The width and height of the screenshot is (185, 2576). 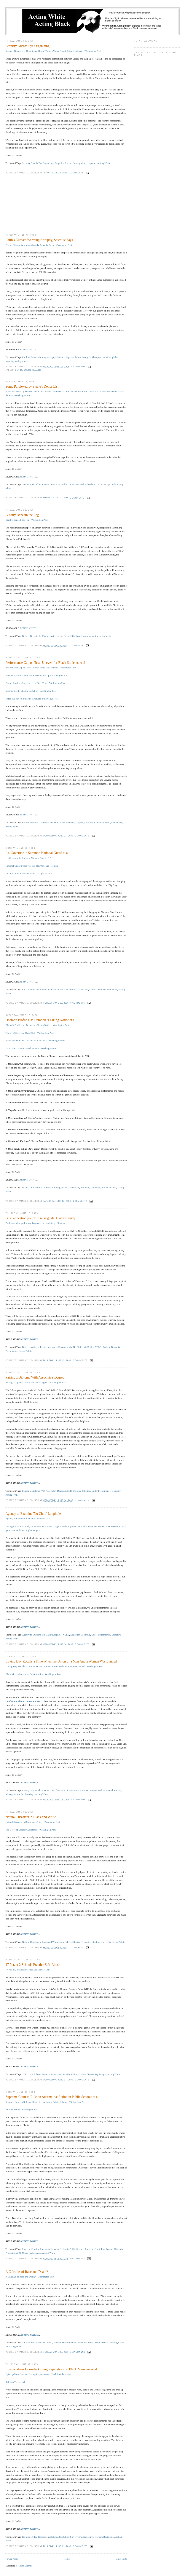 What do you see at coordinates (35, 1040) in the screenshot?
I see `Will Democrats Put Their Faith in Obama? - Washington Post` at bounding box center [35, 1040].